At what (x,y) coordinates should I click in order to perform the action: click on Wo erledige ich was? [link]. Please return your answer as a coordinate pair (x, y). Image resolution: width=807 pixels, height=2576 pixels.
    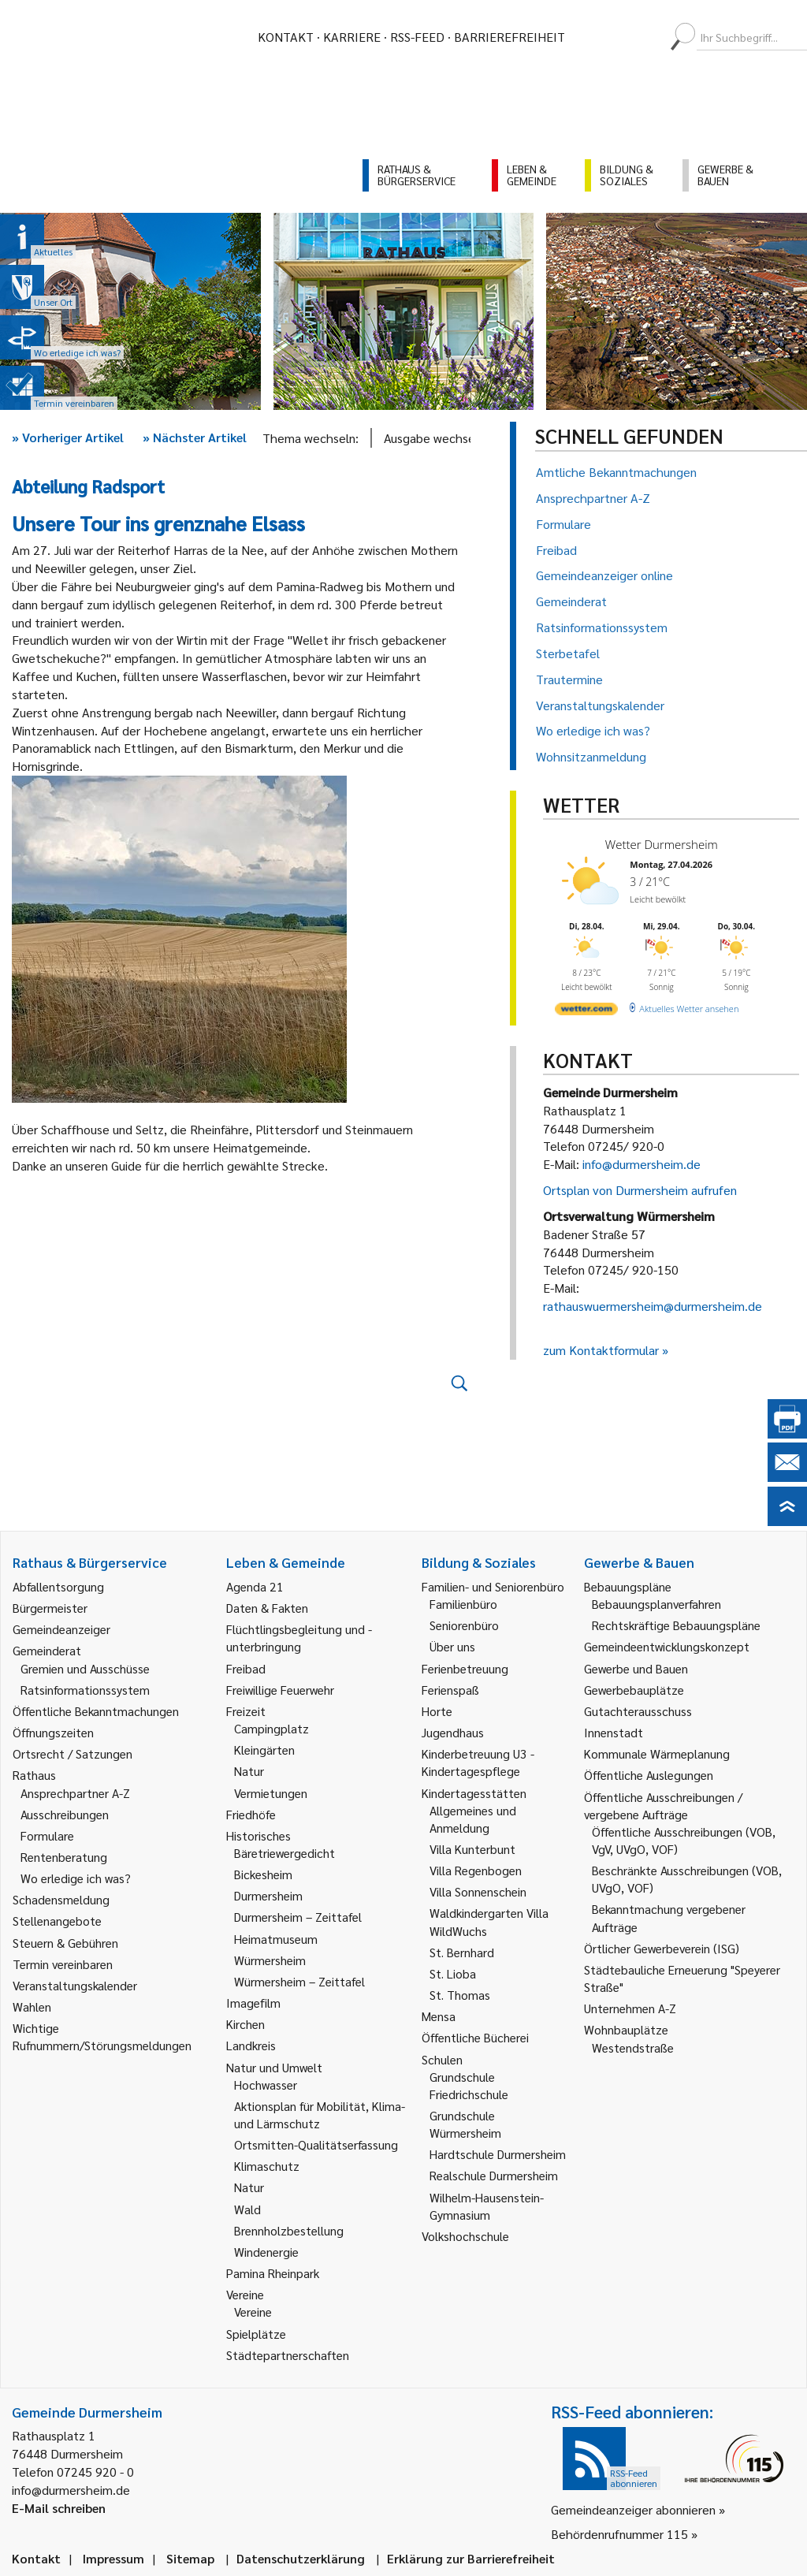
    Looking at the image, I should click on (75, 1878).